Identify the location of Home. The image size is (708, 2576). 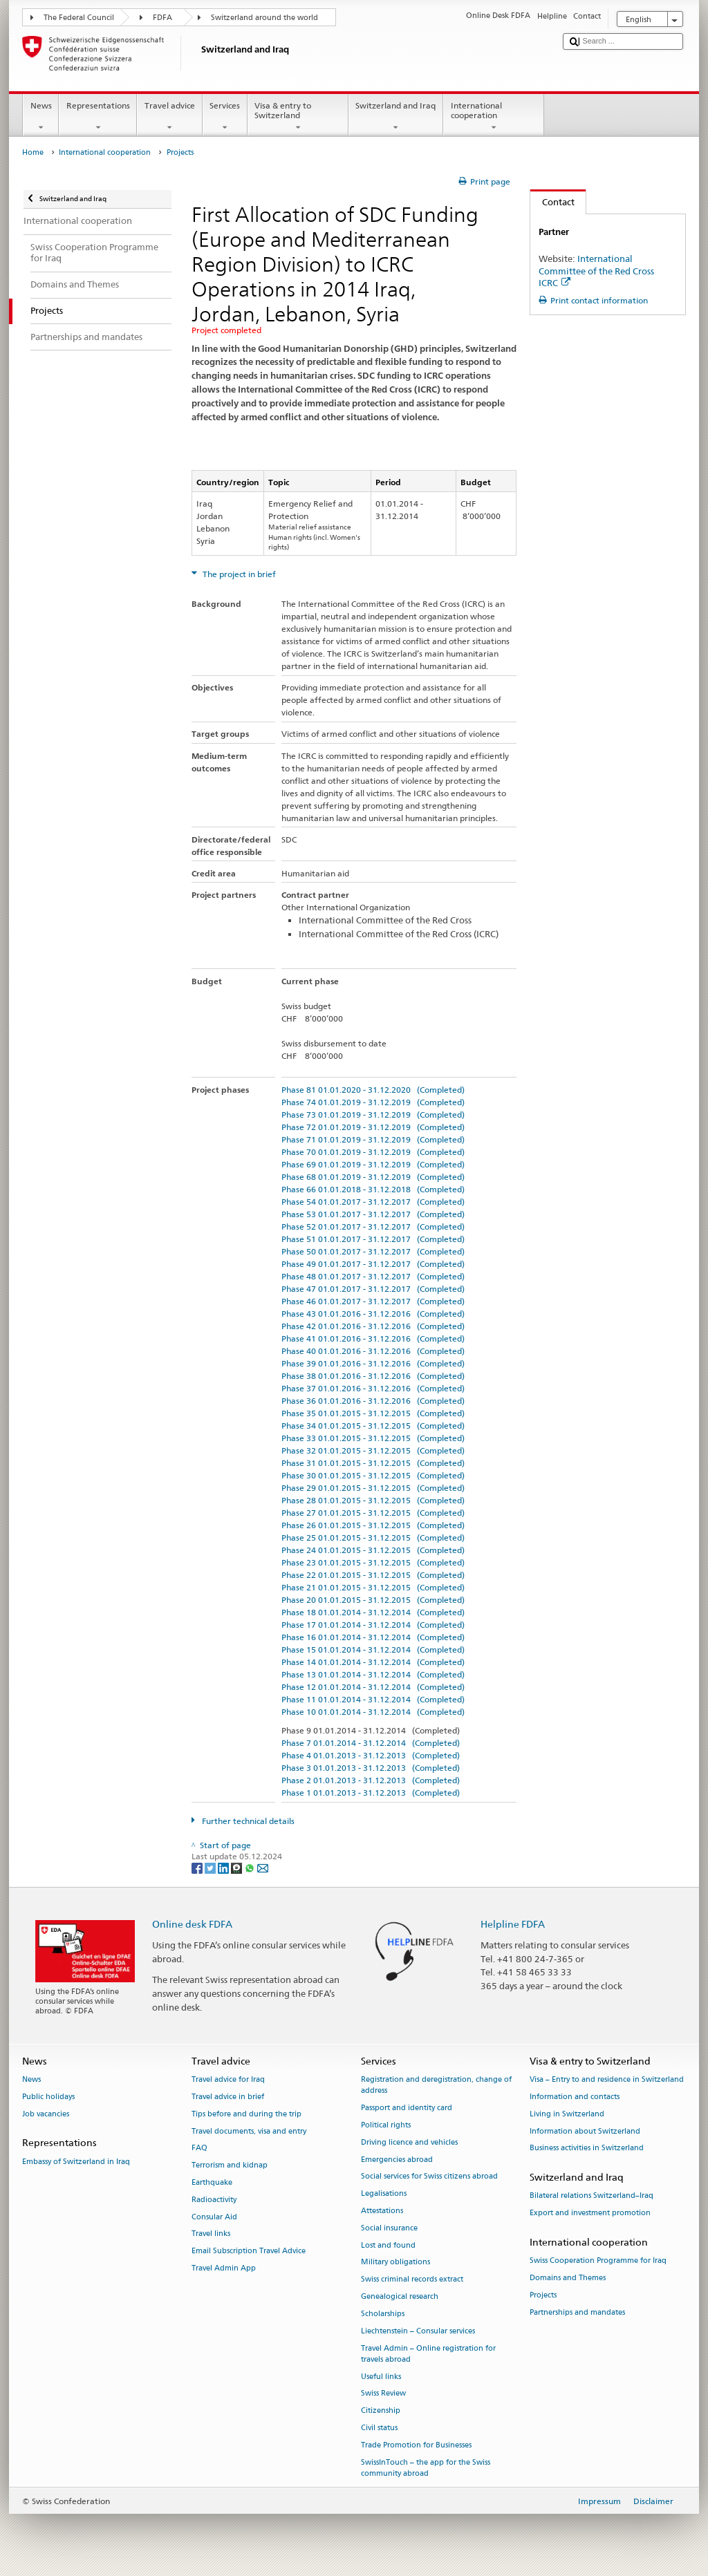
(33, 152).